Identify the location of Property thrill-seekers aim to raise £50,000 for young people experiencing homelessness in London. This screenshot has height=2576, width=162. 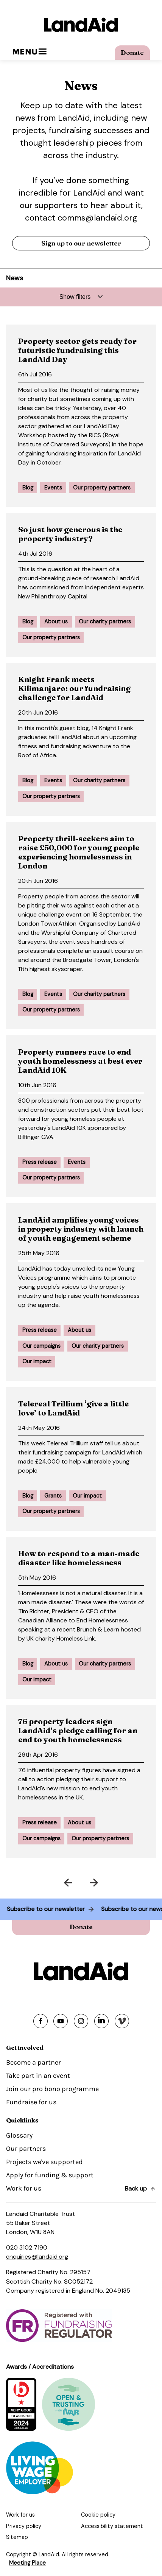
(78, 852).